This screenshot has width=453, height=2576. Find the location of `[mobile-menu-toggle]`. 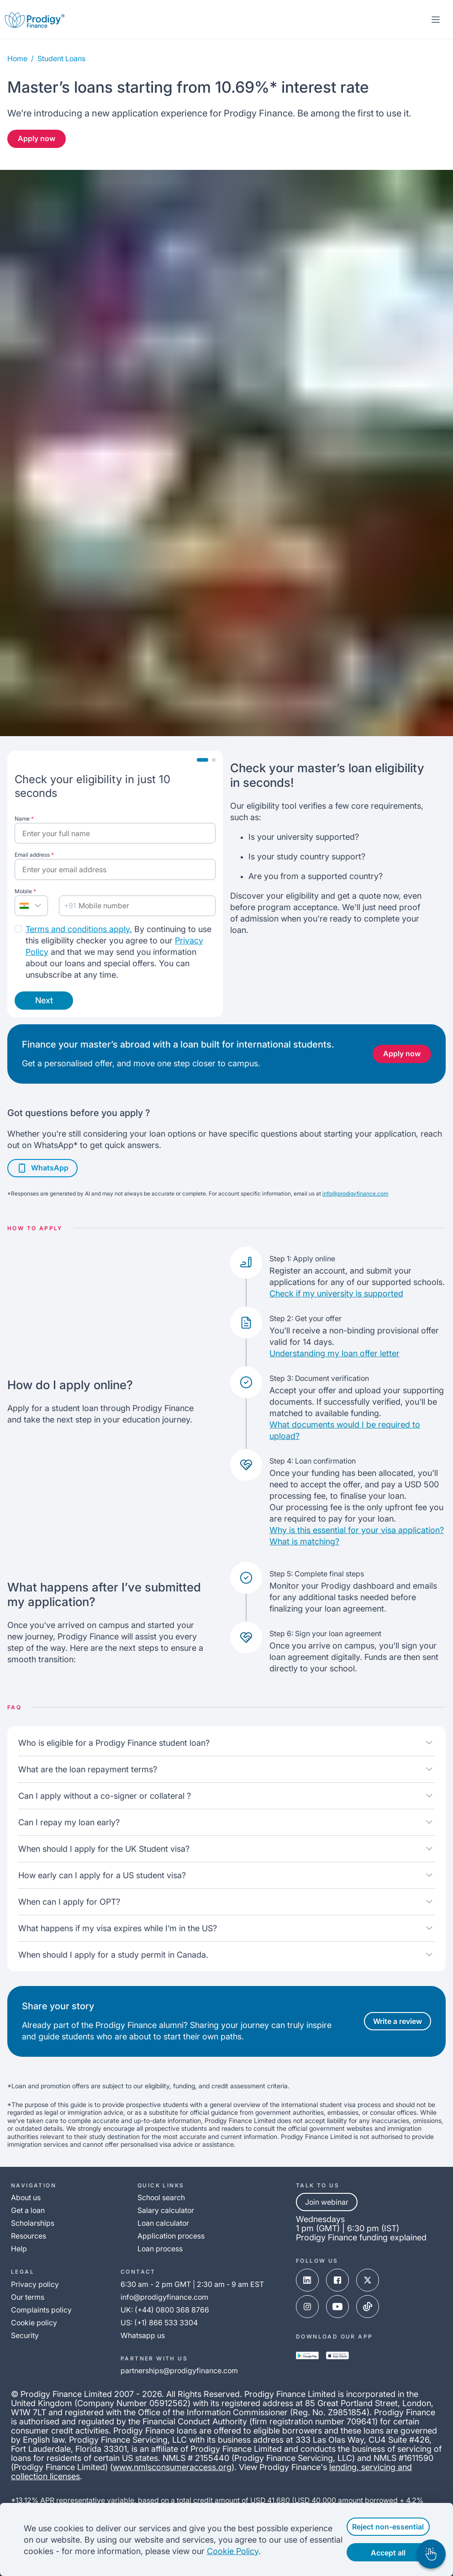

[mobile-menu-toggle] is located at coordinates (435, 19).